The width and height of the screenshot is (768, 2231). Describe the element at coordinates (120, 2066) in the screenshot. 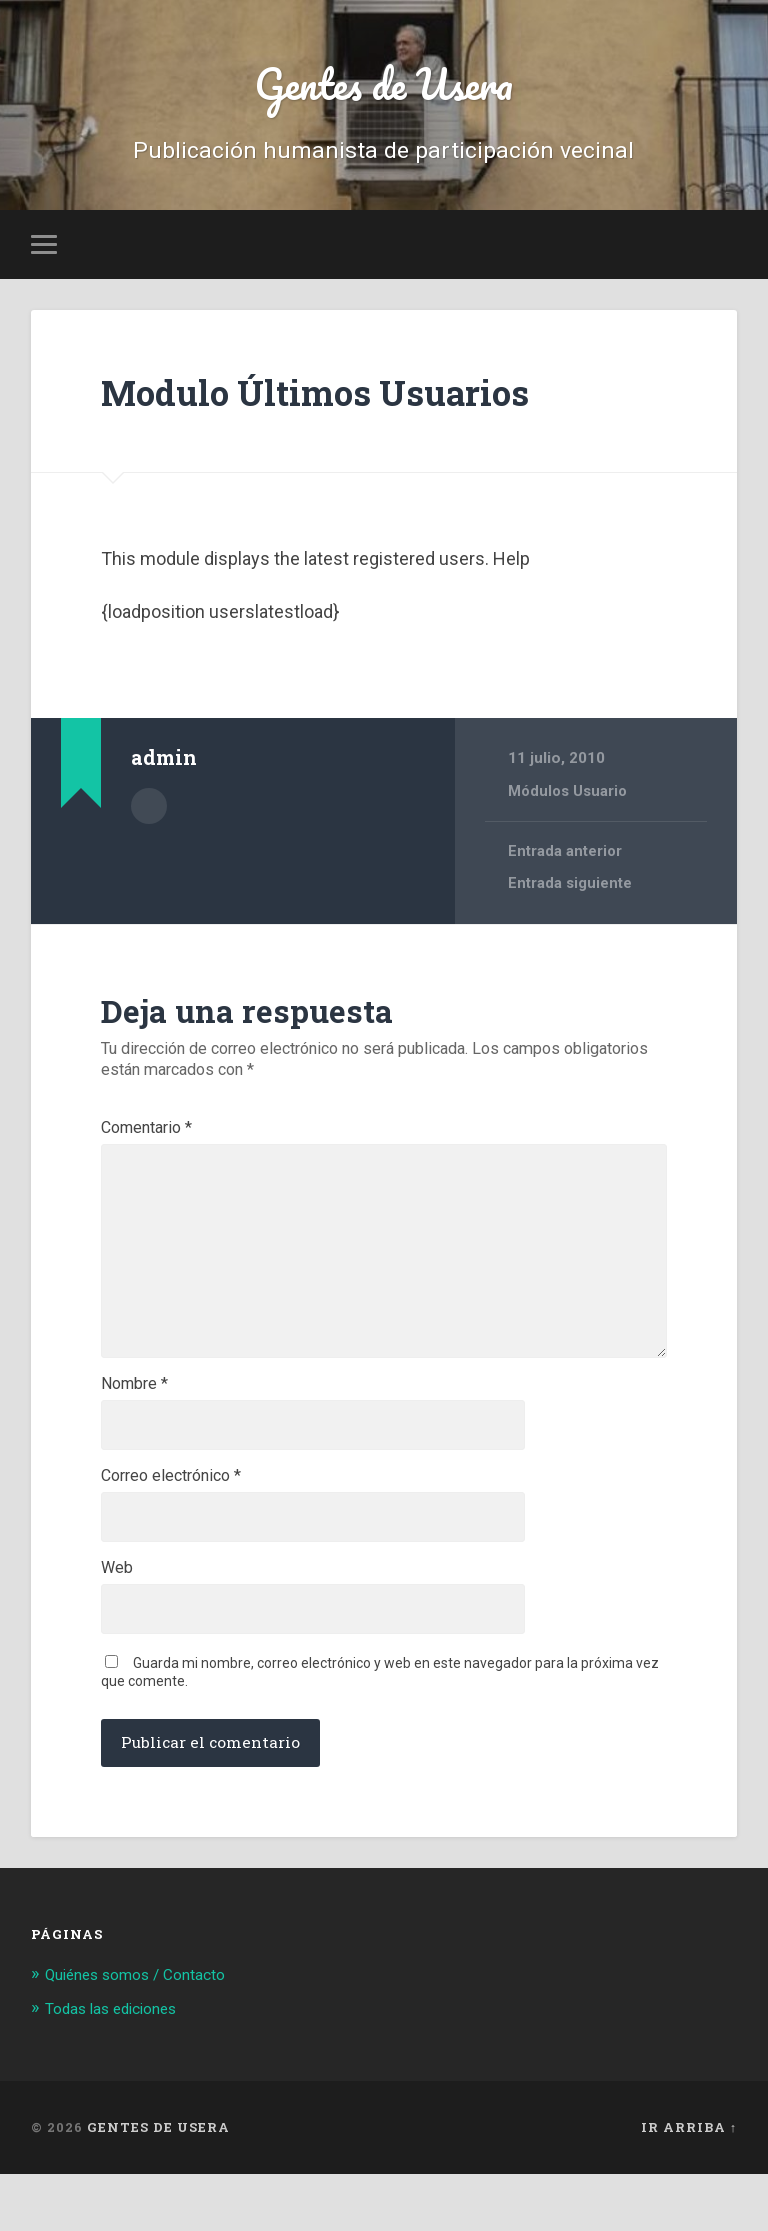

I see `Todas las ediciones` at that location.